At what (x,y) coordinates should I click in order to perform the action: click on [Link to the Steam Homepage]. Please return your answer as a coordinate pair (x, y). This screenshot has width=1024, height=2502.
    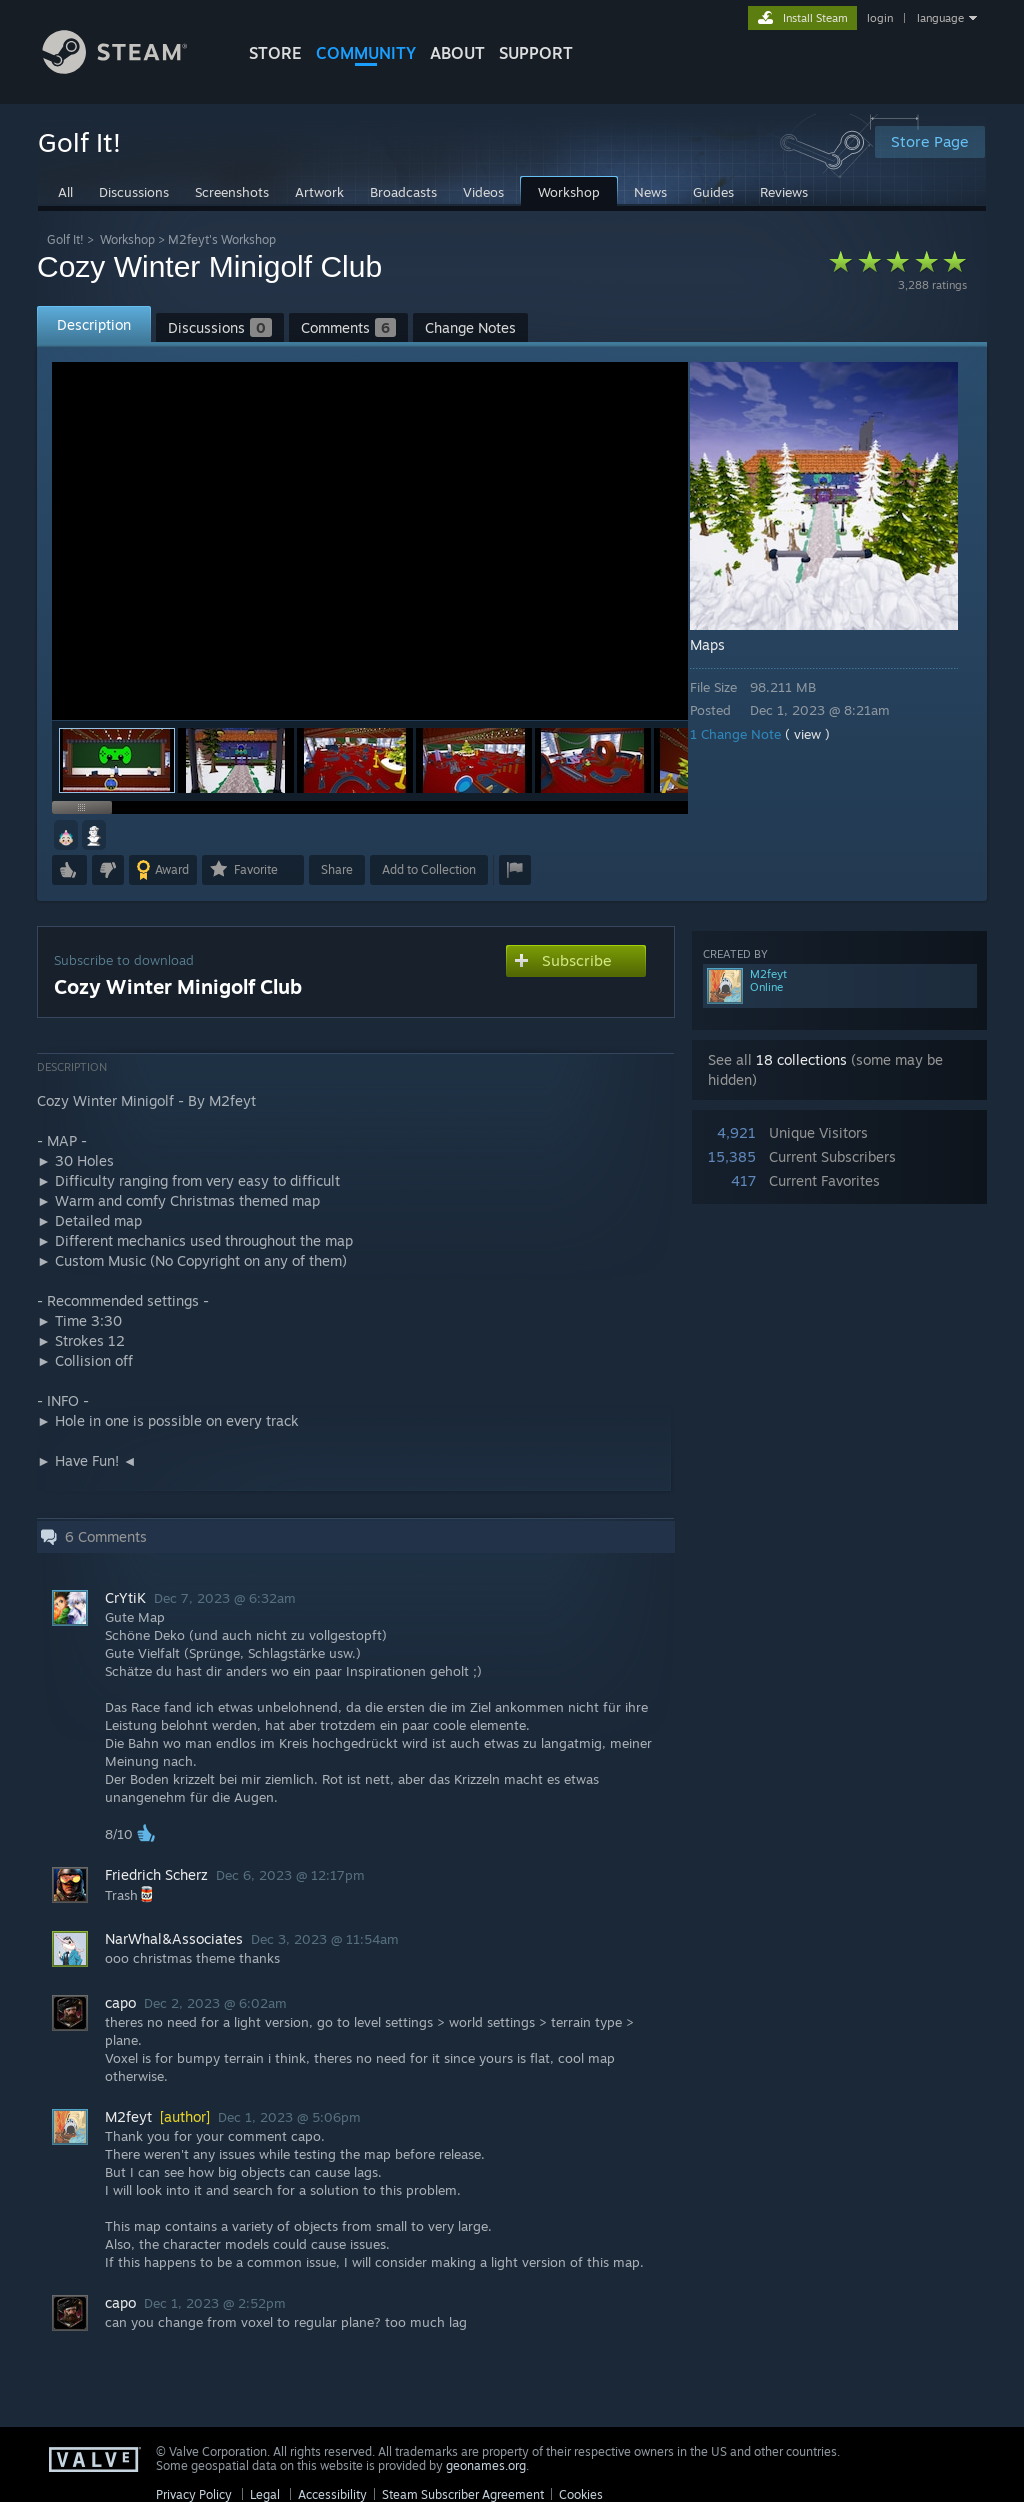
    Looking at the image, I should click on (130, 68).